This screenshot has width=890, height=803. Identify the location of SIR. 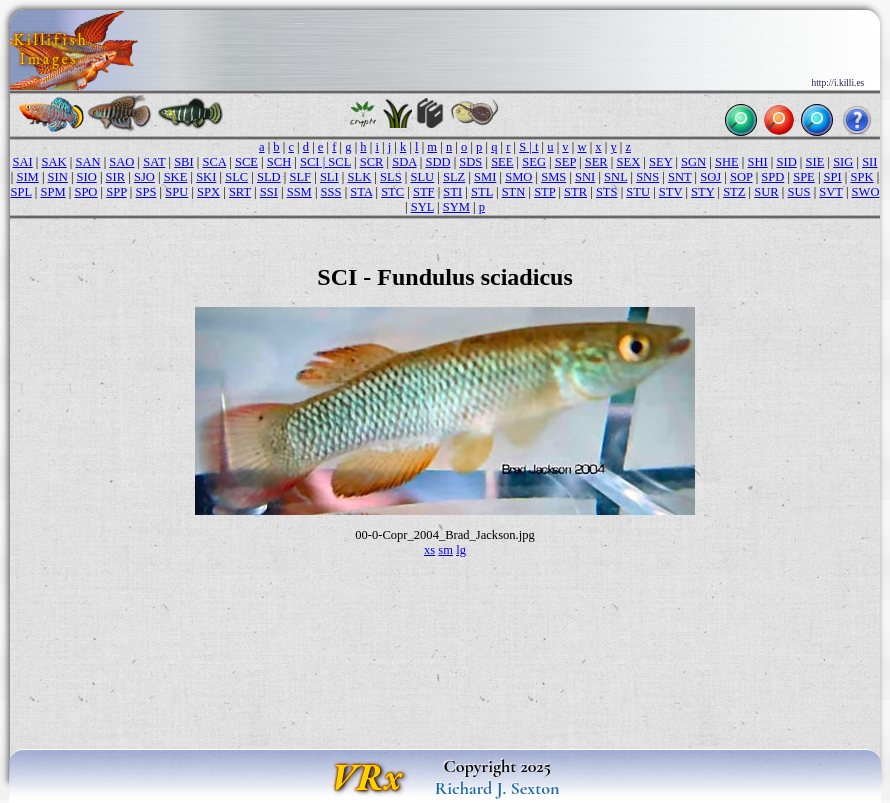
(116, 177).